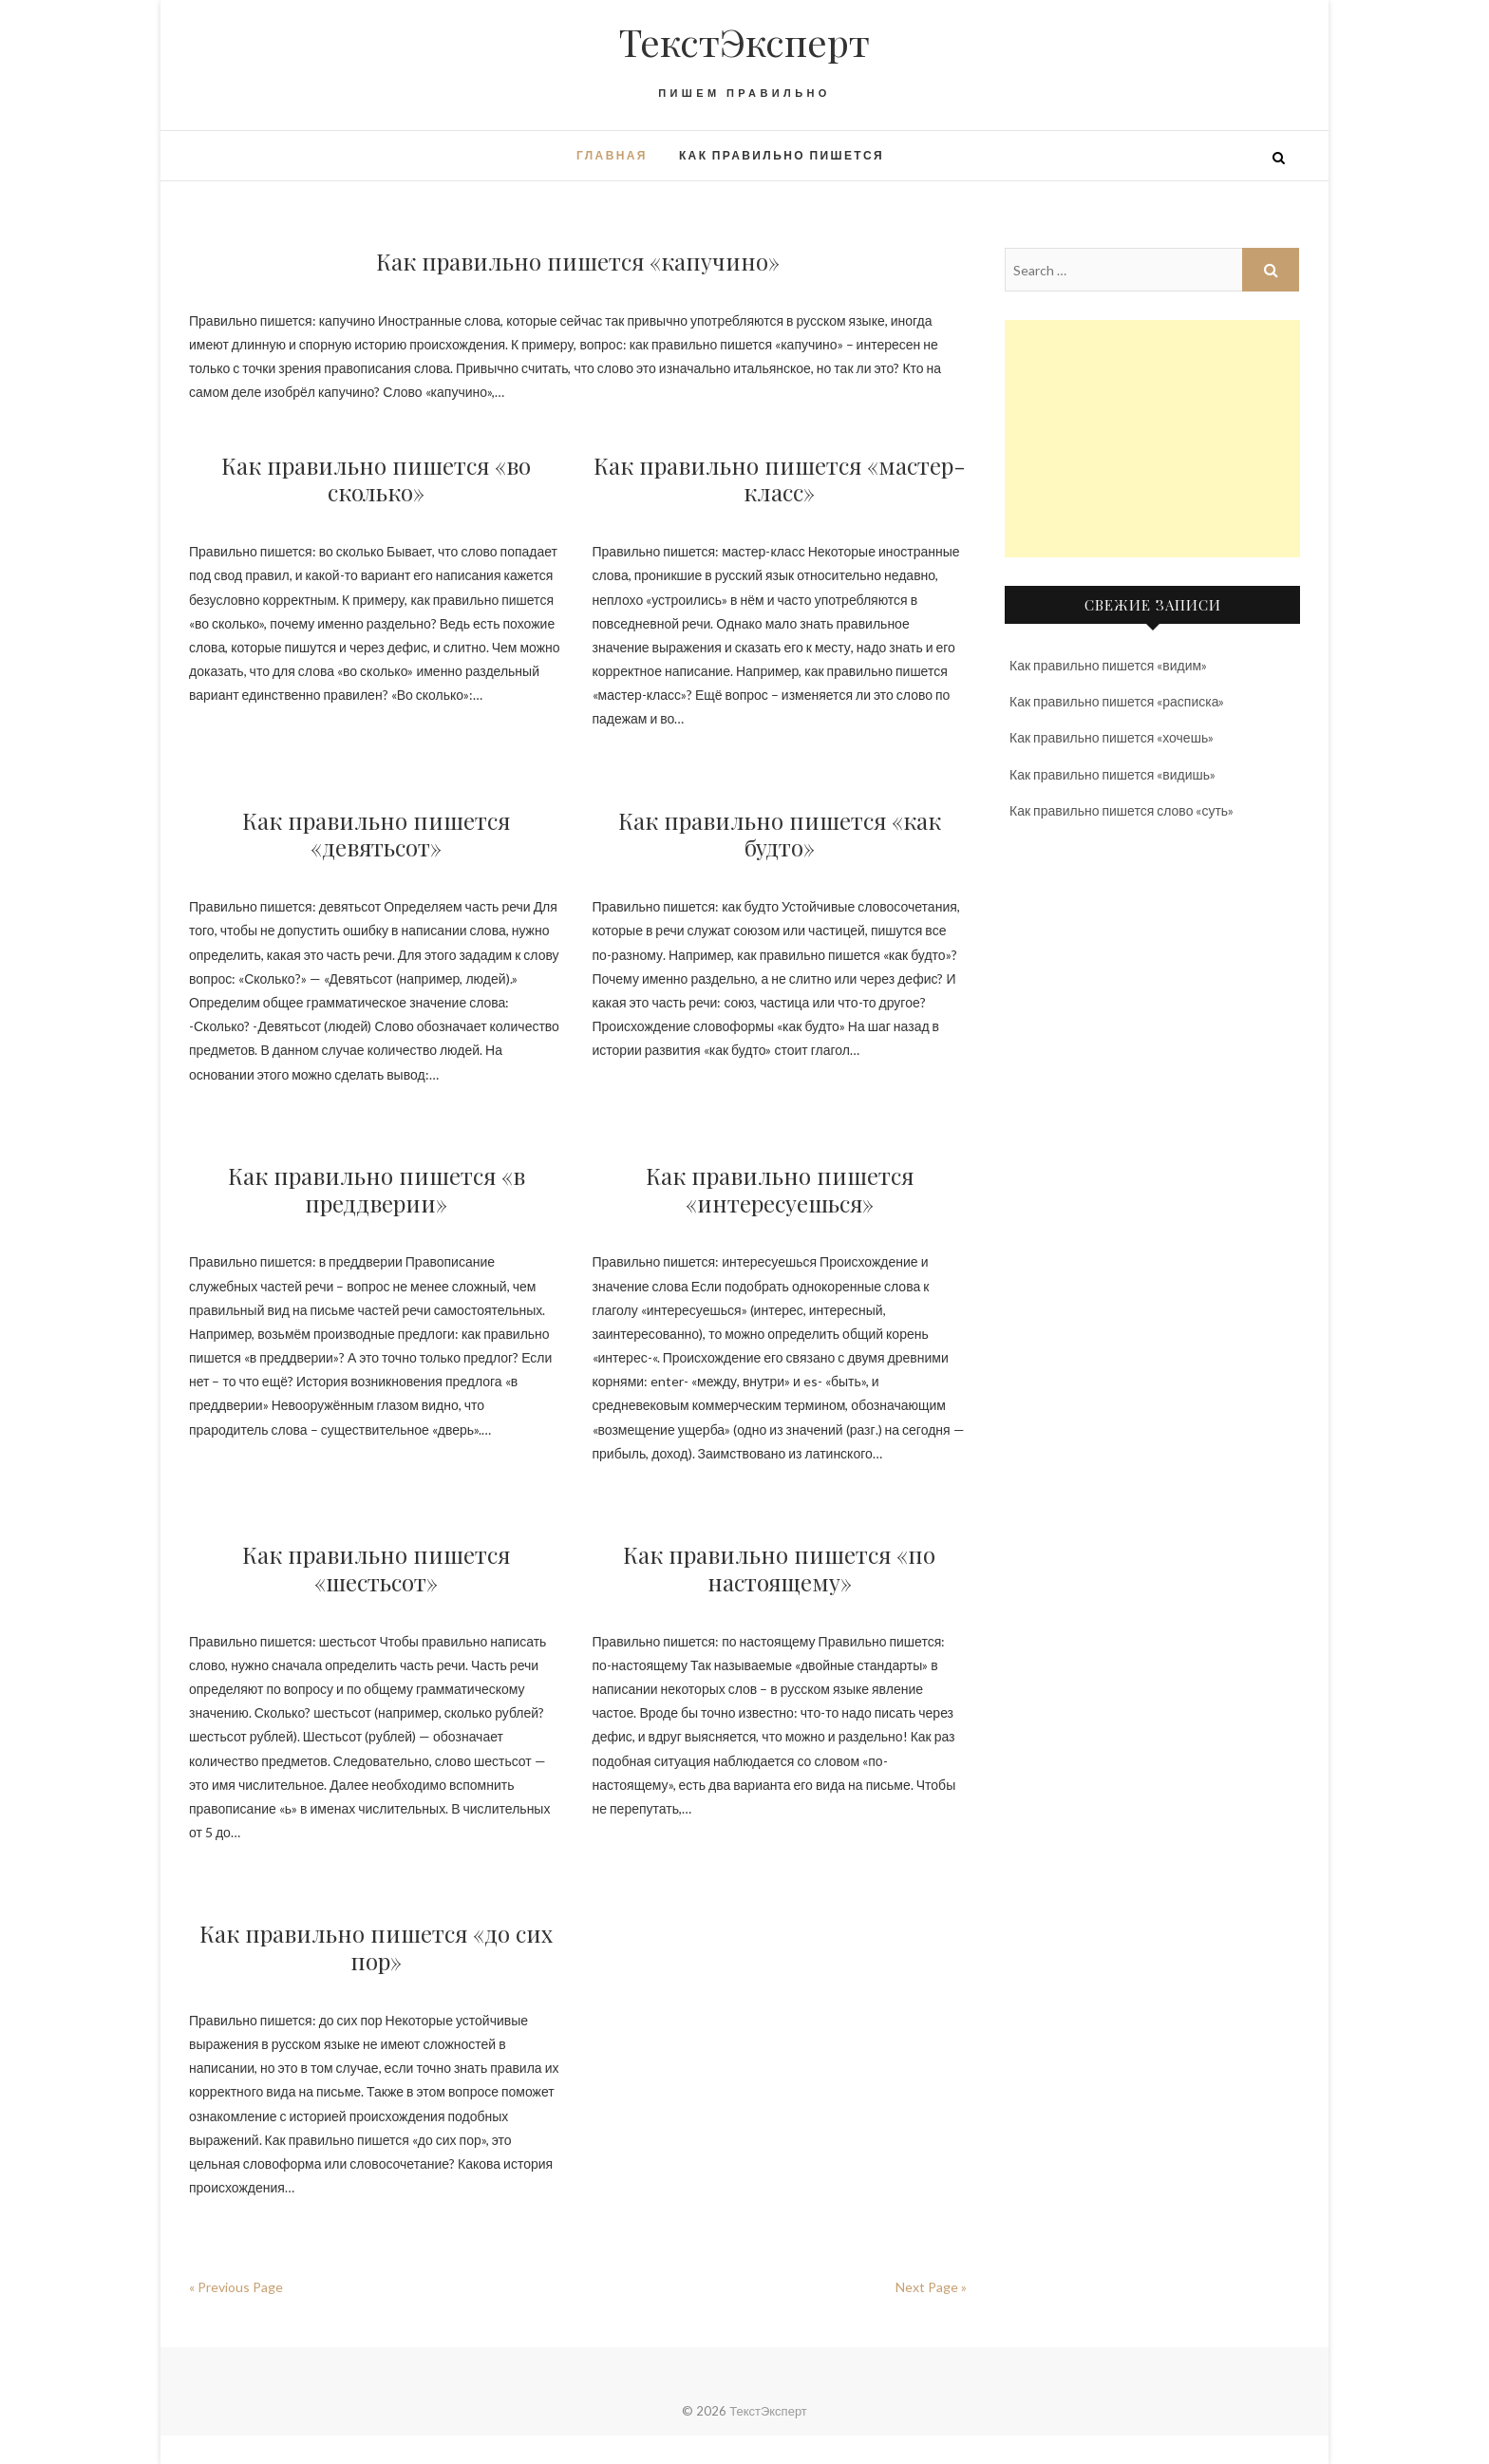  What do you see at coordinates (376, 479) in the screenshot?
I see `Как правильно пишется «во сколько»` at bounding box center [376, 479].